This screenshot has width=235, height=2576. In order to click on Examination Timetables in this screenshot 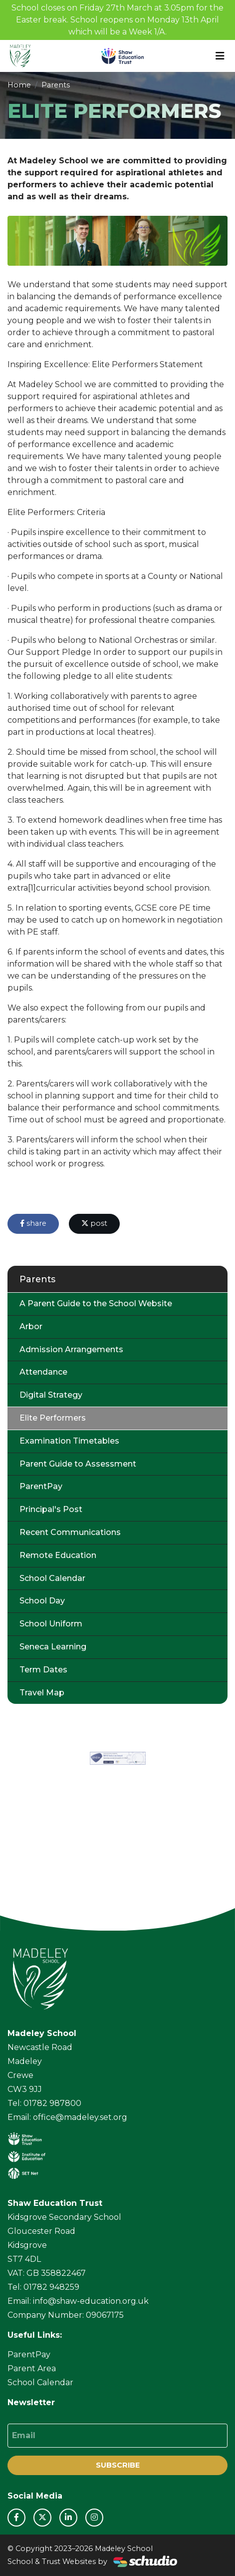, I will do `click(69, 1441)`.